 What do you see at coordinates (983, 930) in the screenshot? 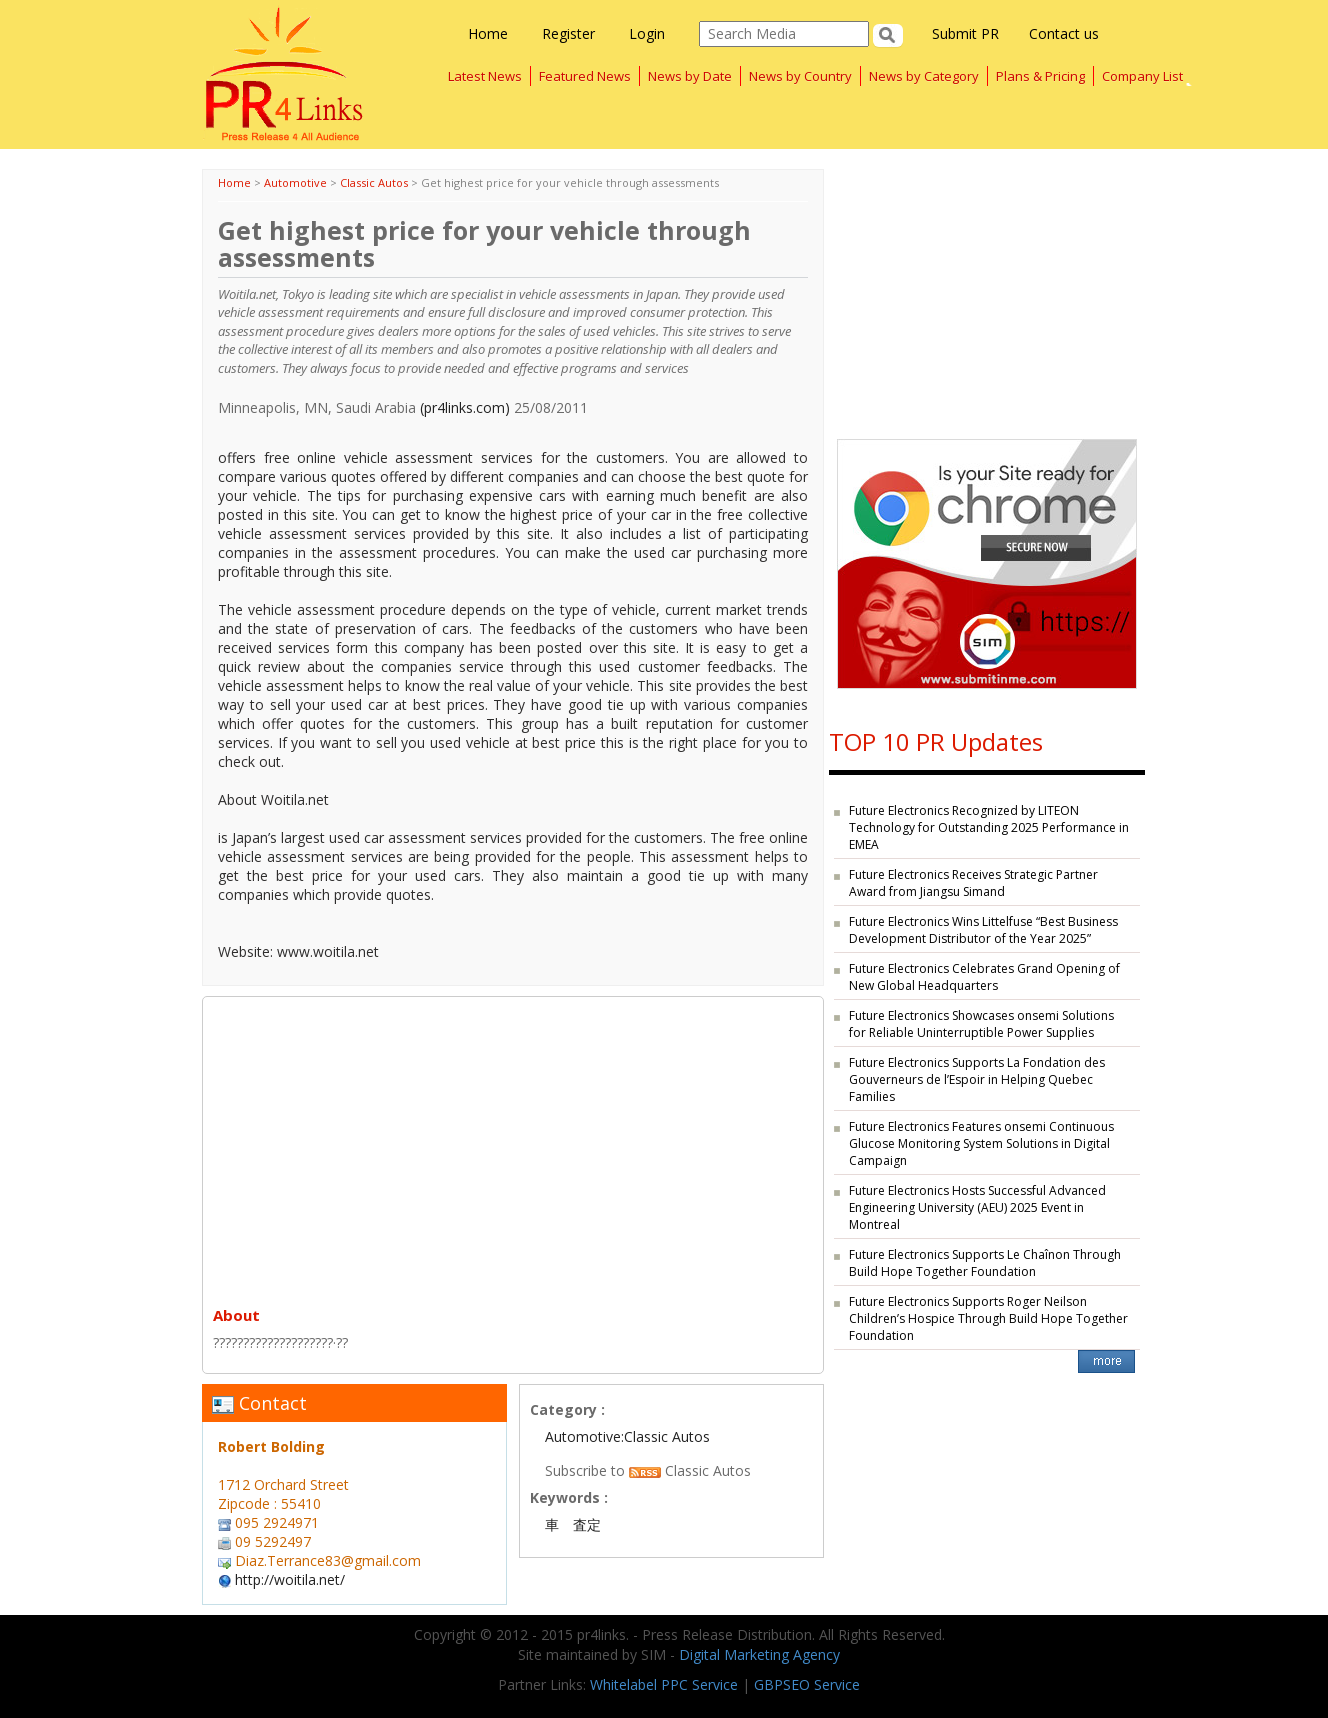
I see `Future Electronics Wins Littelfuse “Best Business Development Distributor of the Year 2025”` at bounding box center [983, 930].